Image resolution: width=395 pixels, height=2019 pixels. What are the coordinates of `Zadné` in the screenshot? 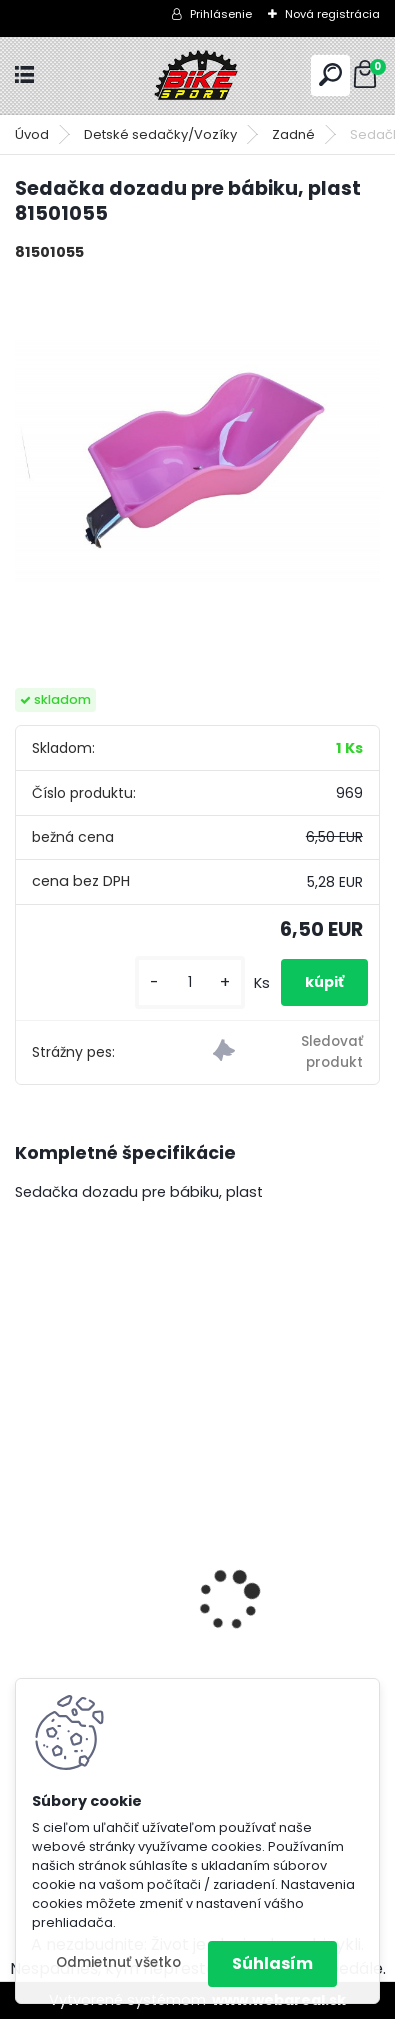 It's located at (293, 134).